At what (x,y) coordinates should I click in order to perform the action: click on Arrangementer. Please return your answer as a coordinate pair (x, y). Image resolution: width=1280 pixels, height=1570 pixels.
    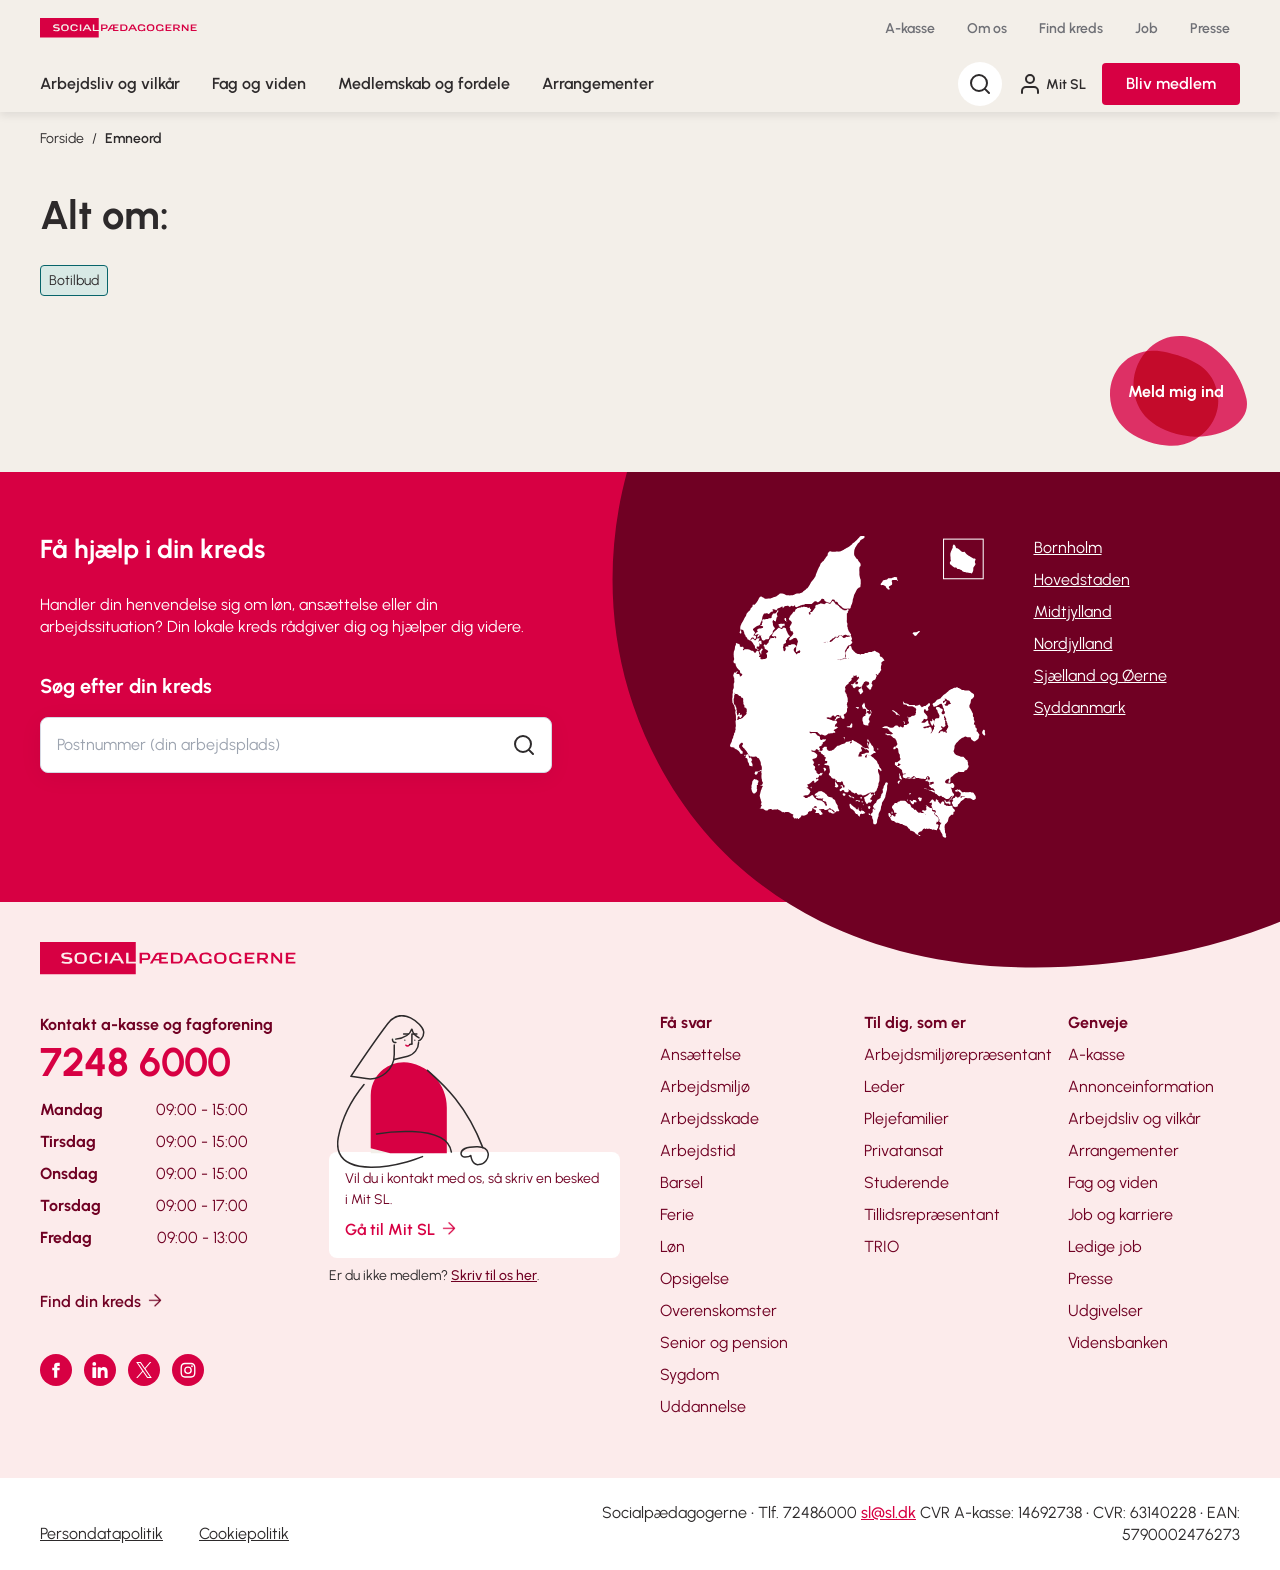
    Looking at the image, I should click on (598, 83).